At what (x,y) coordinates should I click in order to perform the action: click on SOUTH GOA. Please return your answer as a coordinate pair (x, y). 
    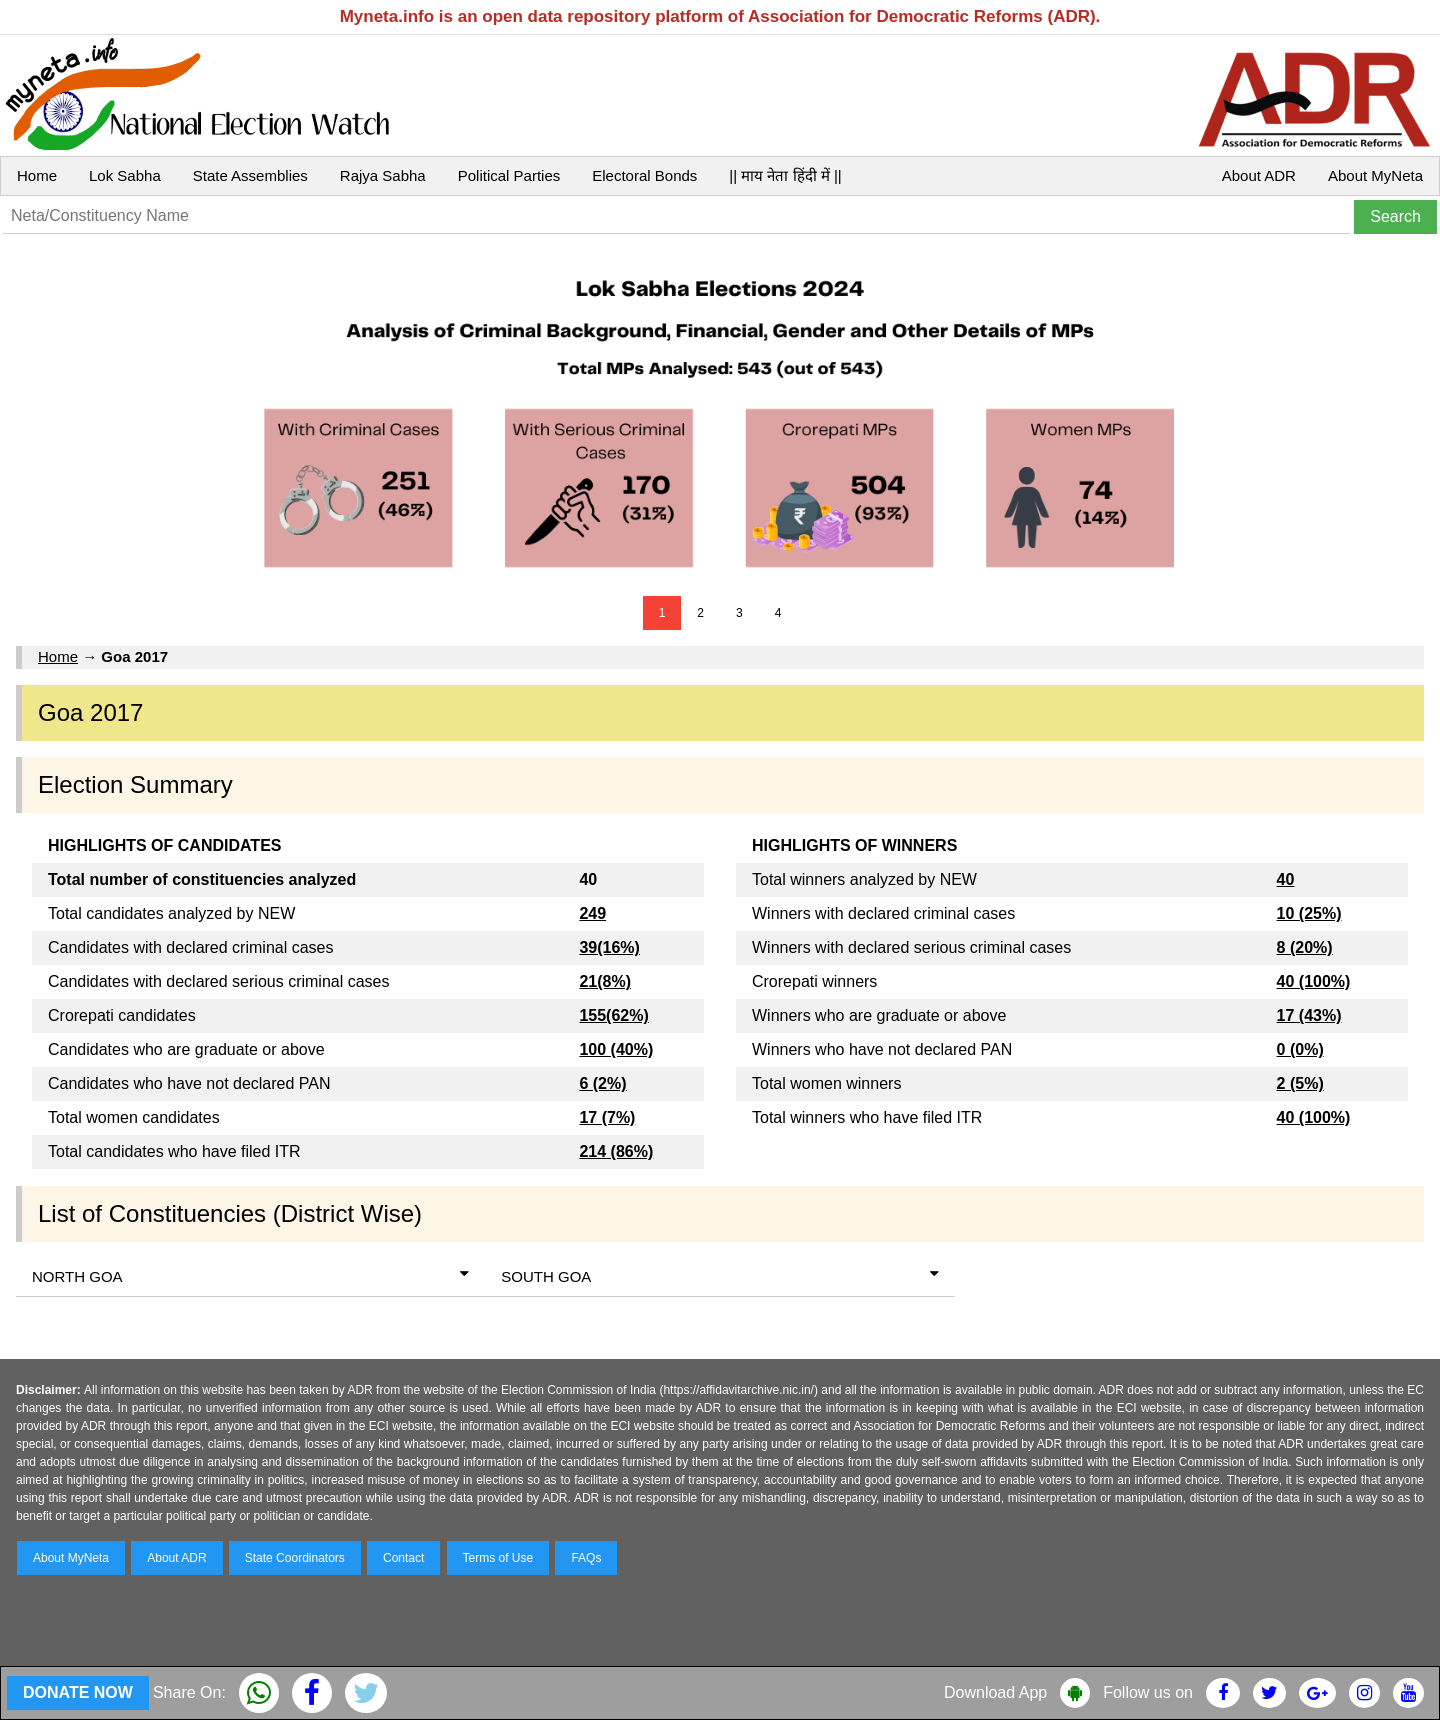
    Looking at the image, I should click on (719, 1275).